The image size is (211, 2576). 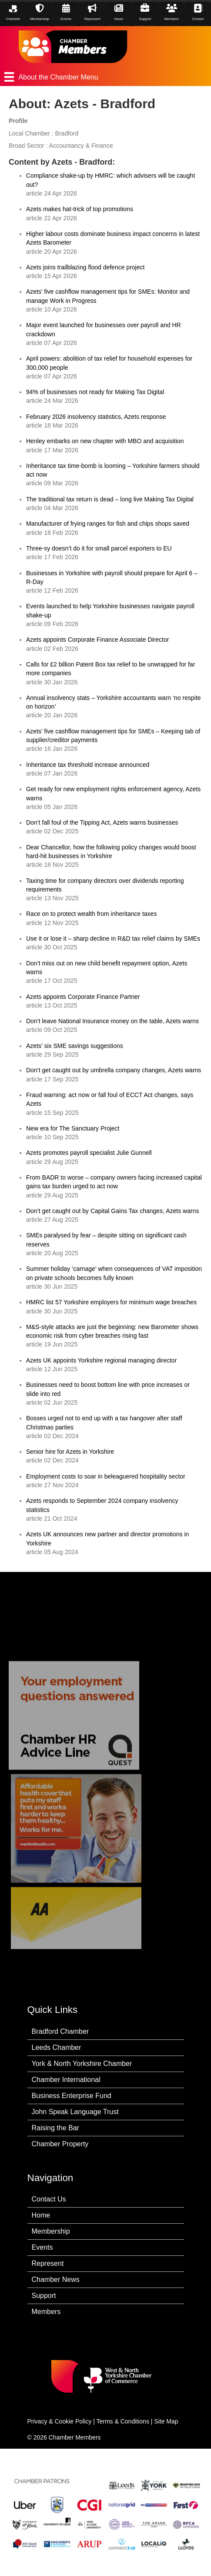 I want to click on The traditional tax return is dead – long live Making Tax Digital, so click(x=110, y=499).